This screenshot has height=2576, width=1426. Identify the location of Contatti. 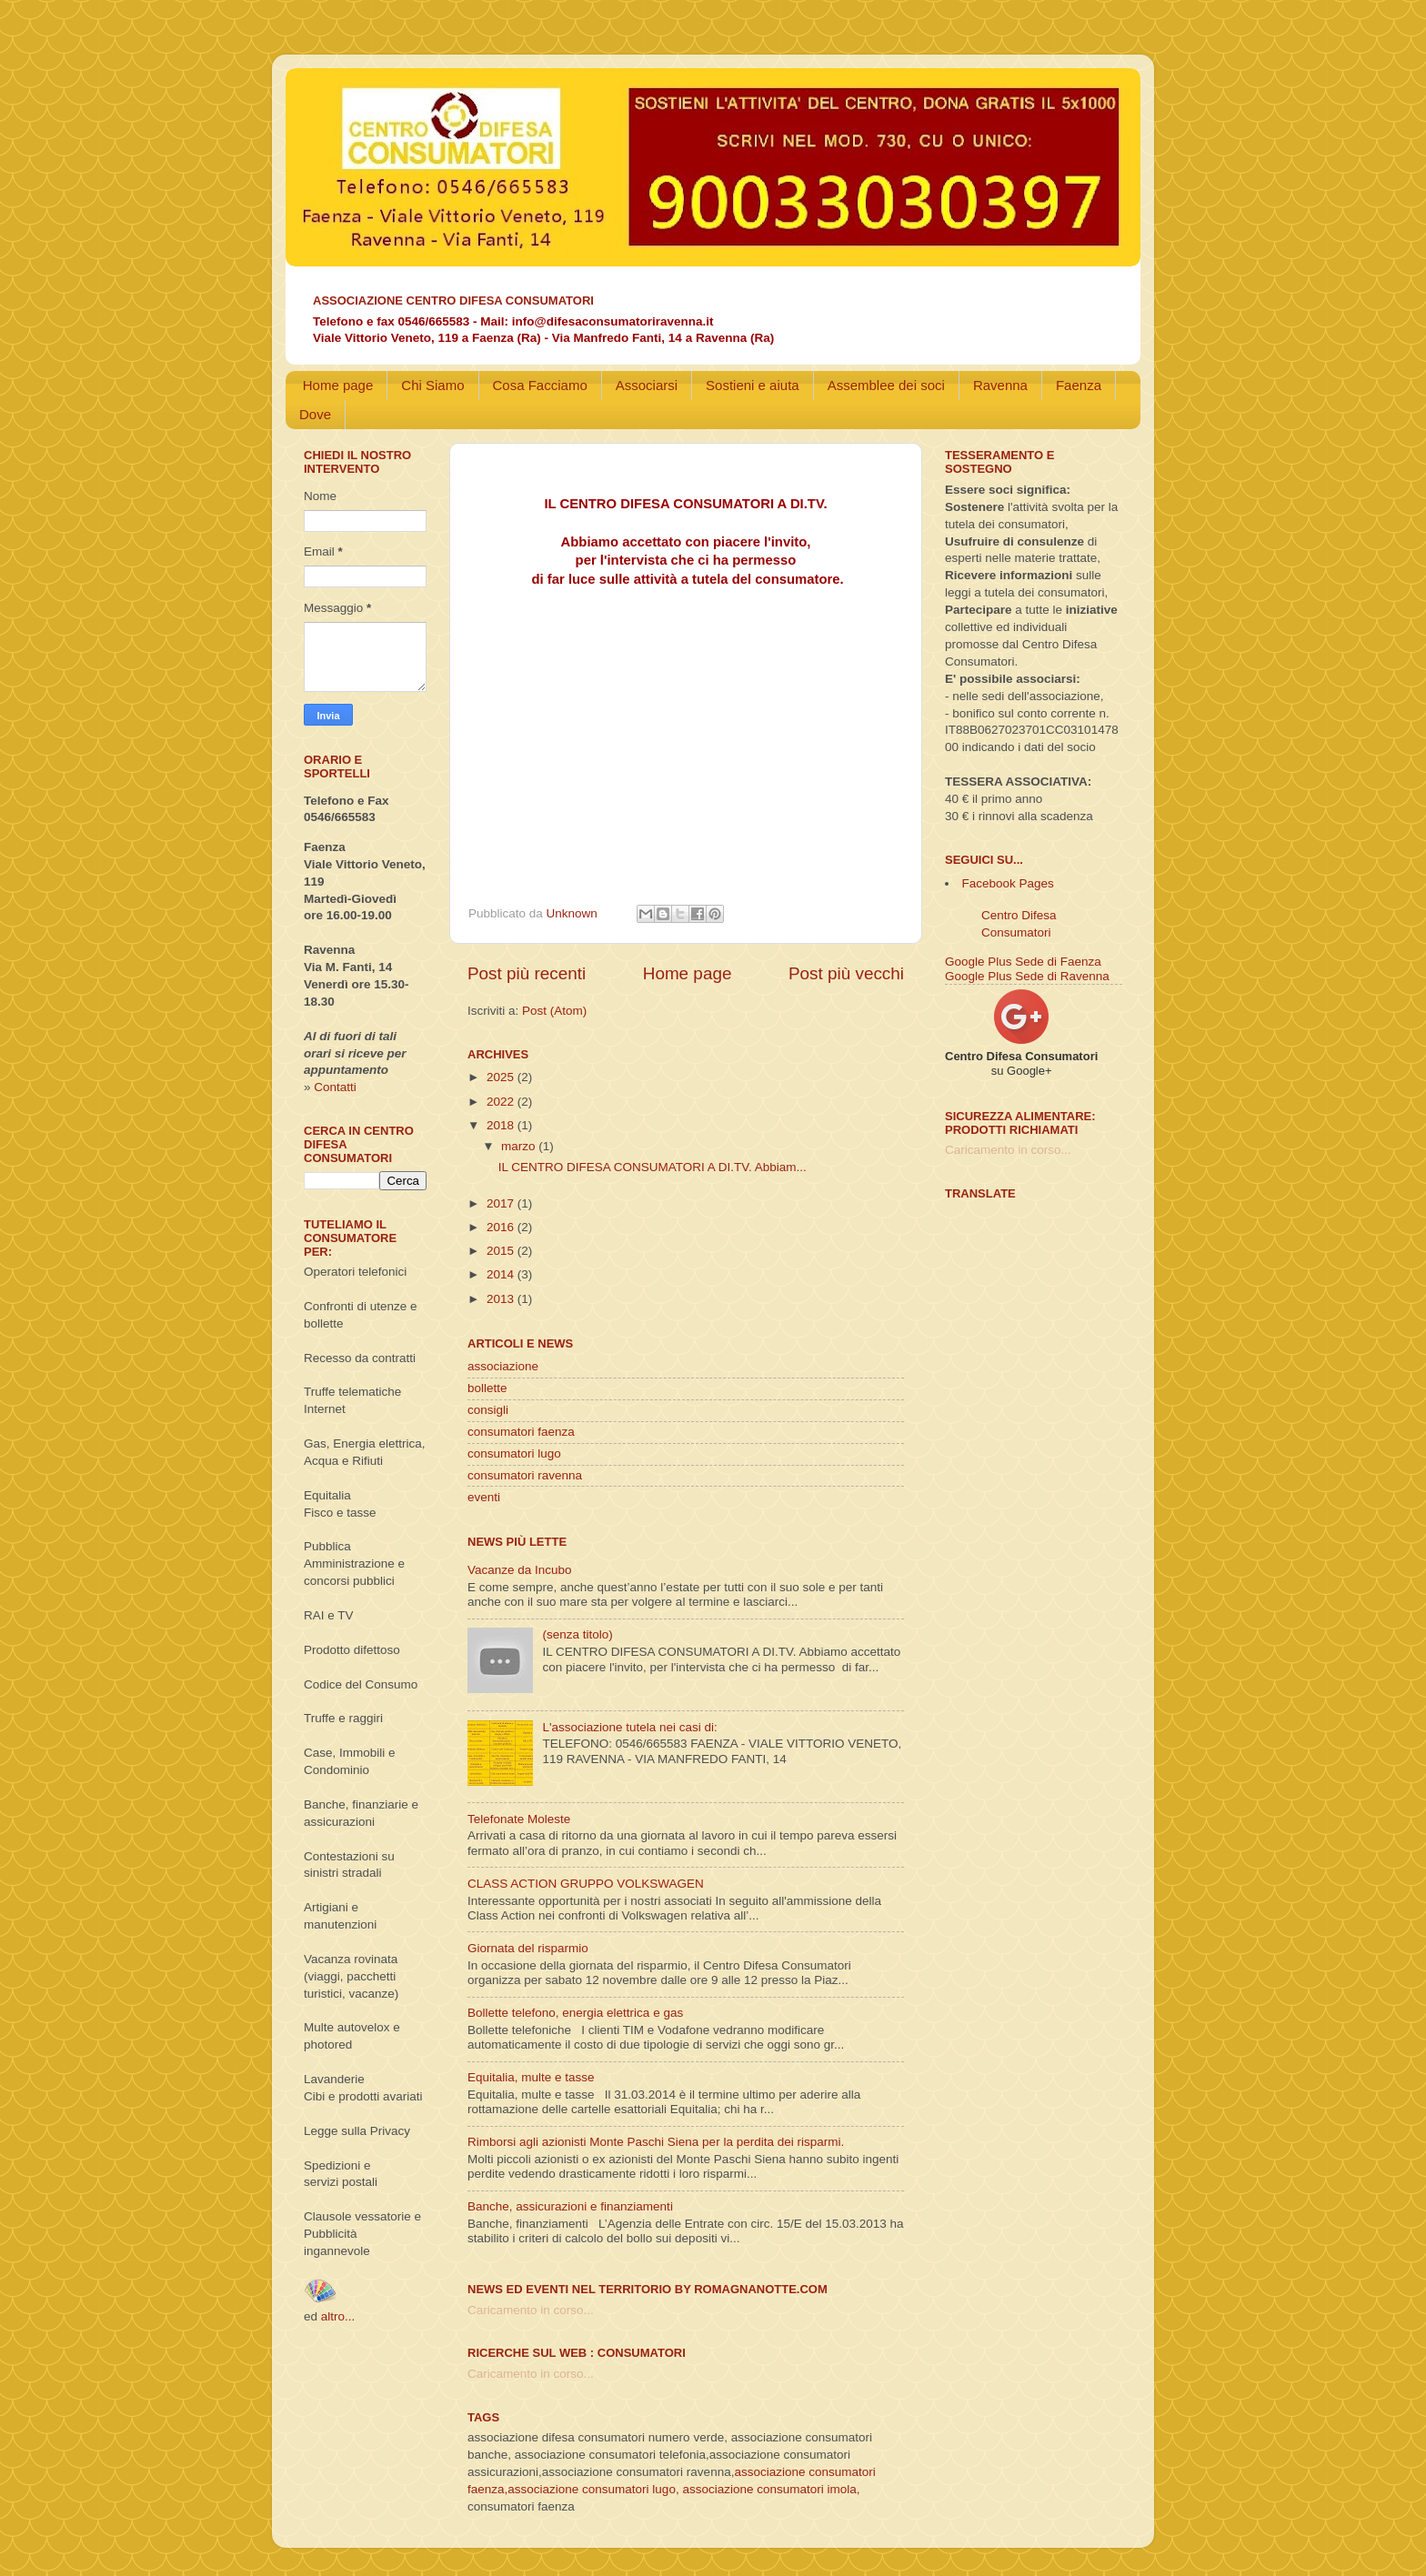
(335, 1087).